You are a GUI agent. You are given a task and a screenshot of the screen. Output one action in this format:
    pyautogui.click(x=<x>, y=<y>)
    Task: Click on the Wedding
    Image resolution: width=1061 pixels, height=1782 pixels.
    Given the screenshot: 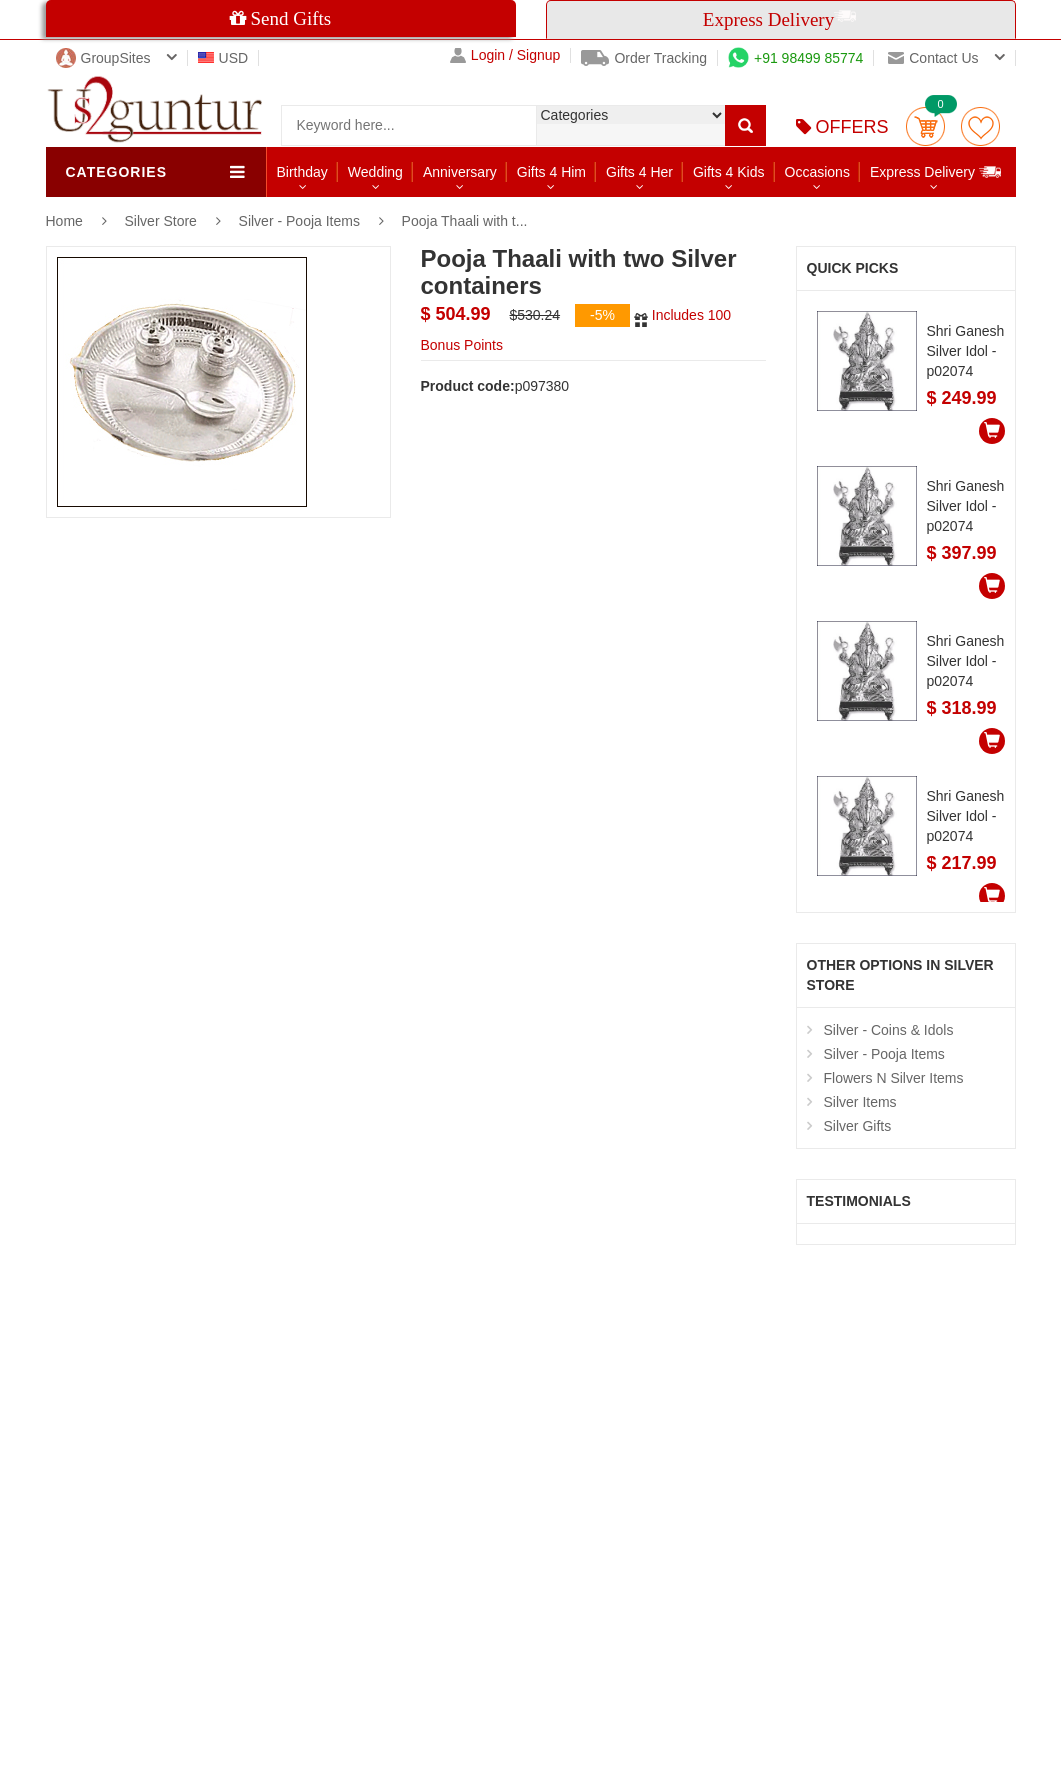 What is the action you would take?
    pyautogui.click(x=375, y=172)
    